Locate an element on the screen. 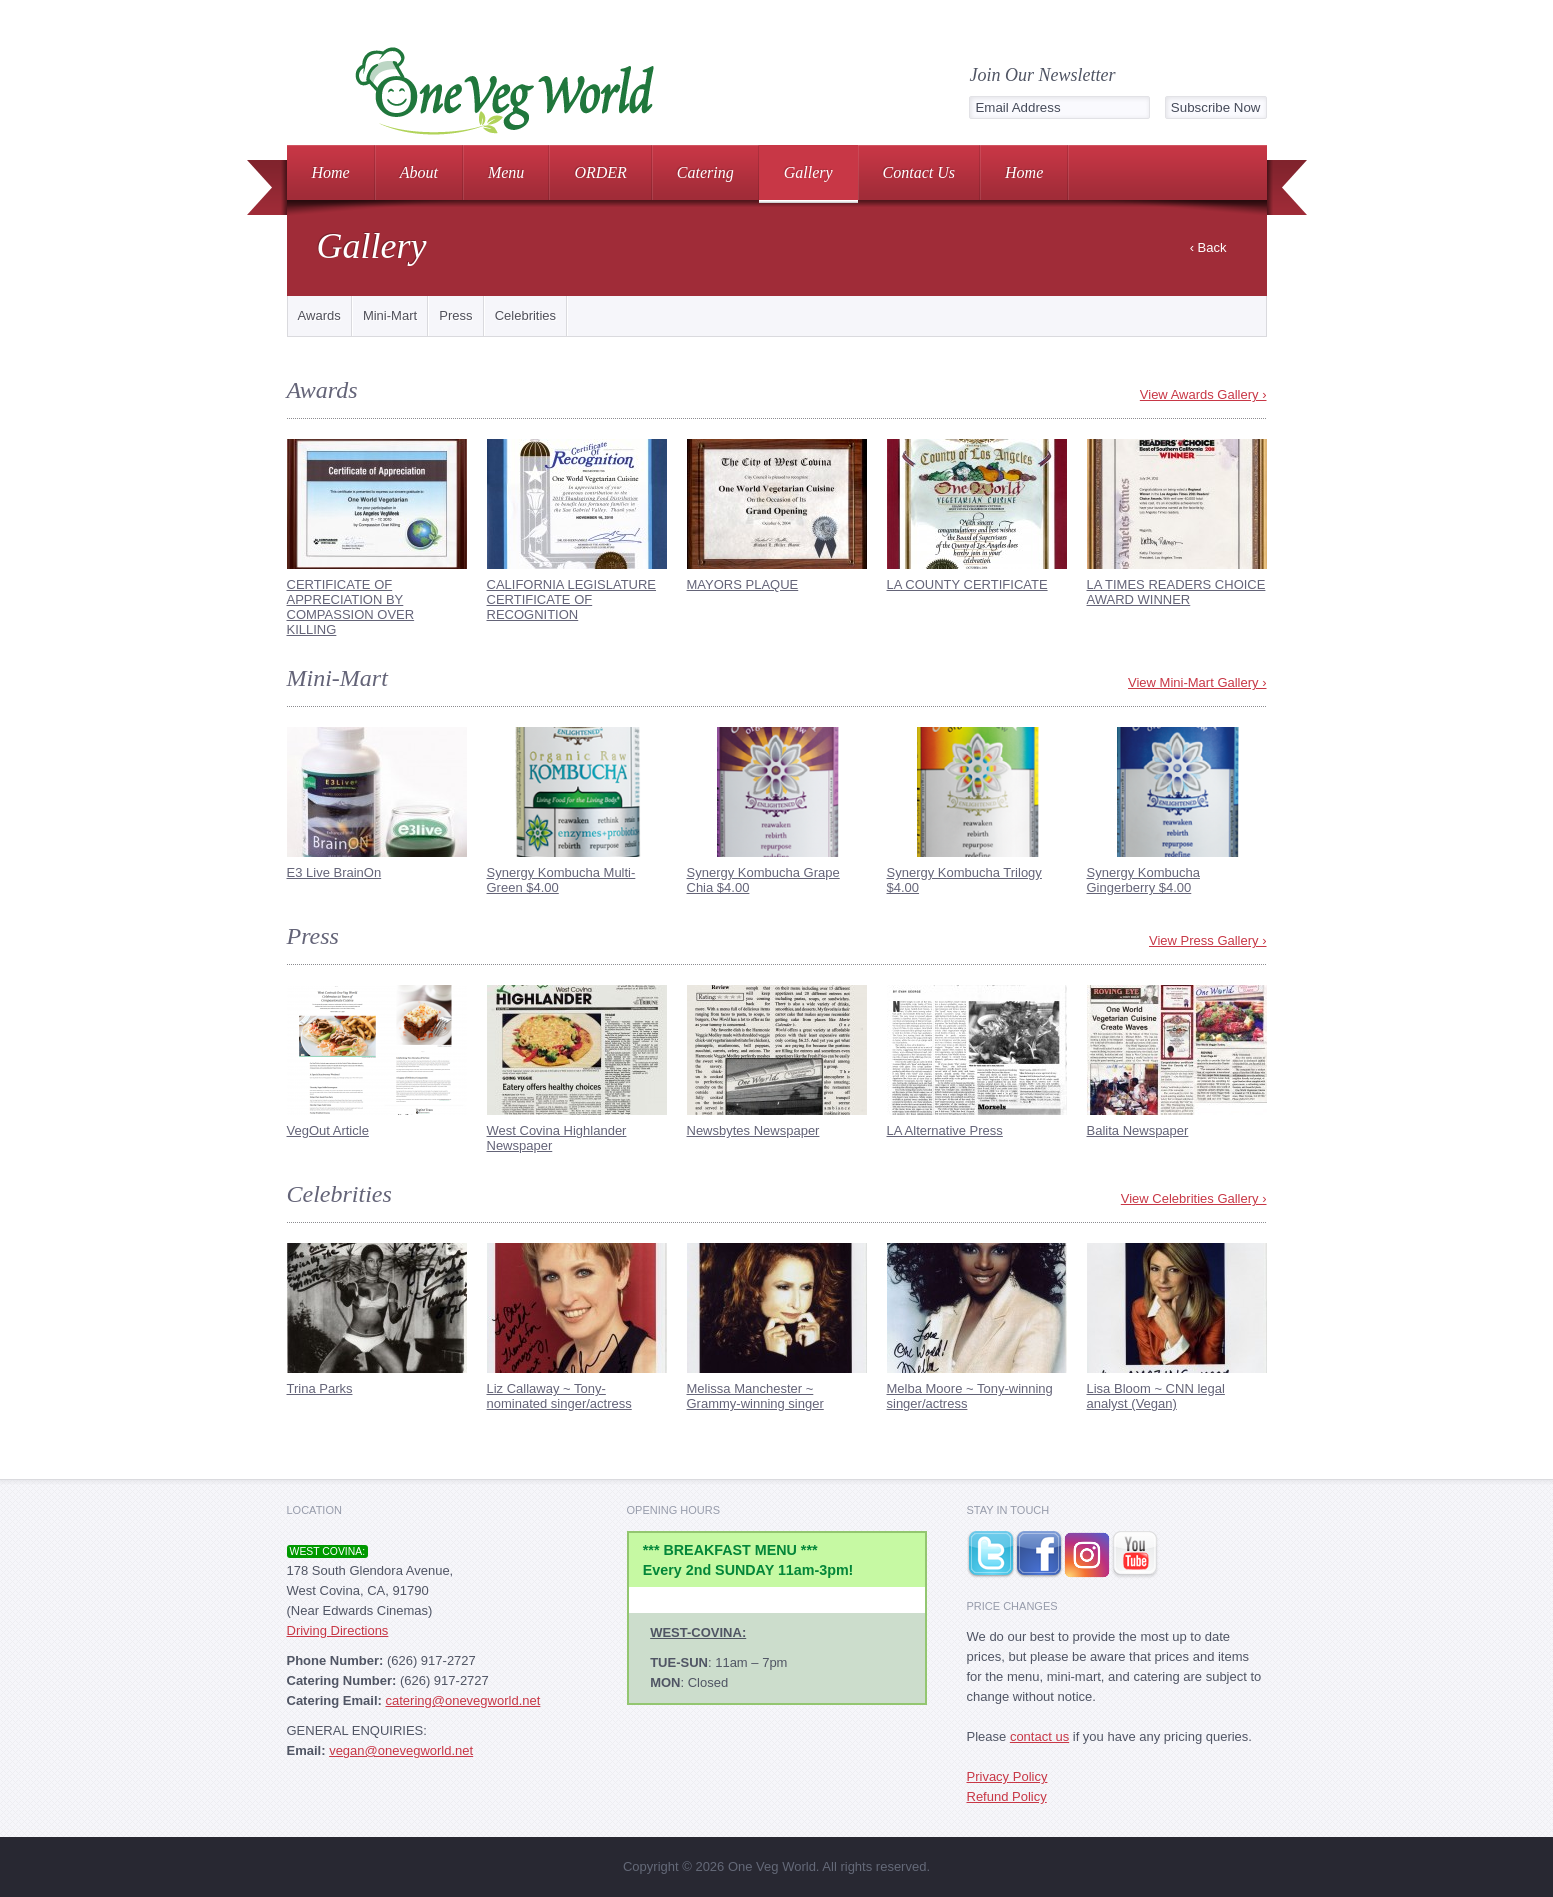 This screenshot has width=1553, height=1897. Catering is located at coordinates (705, 172).